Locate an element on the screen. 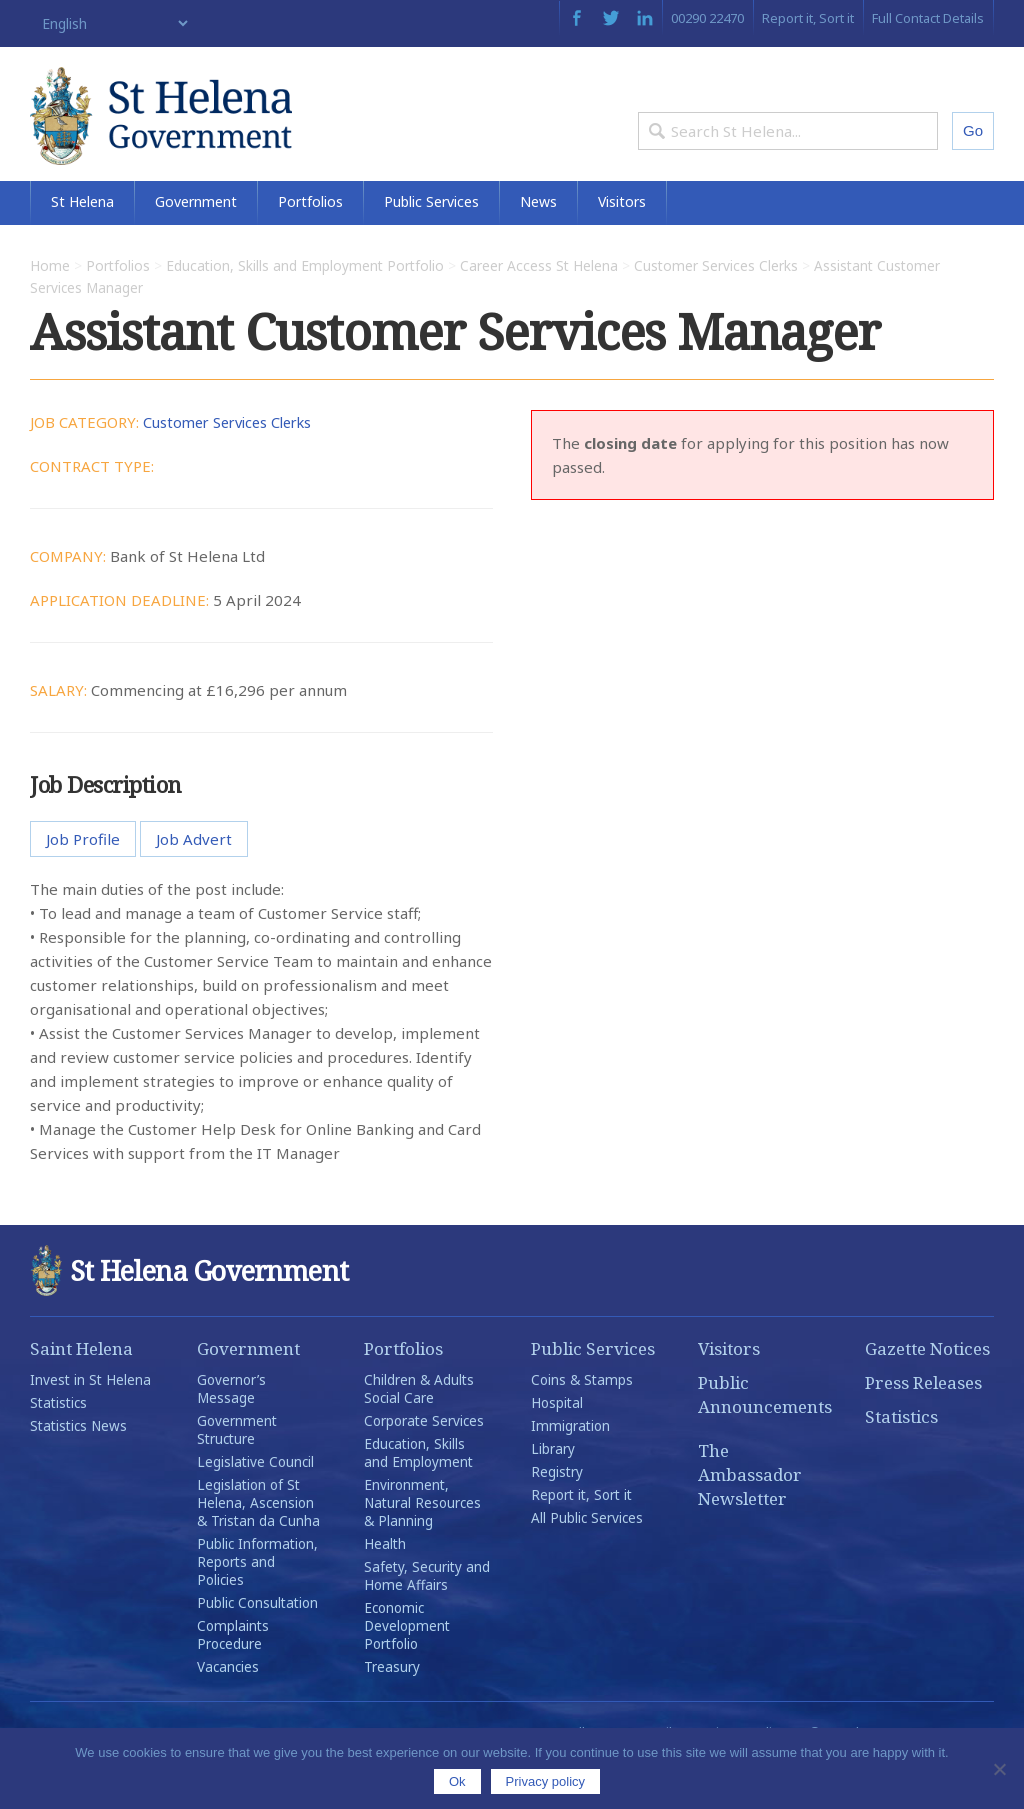  Library is located at coordinates (553, 1495).